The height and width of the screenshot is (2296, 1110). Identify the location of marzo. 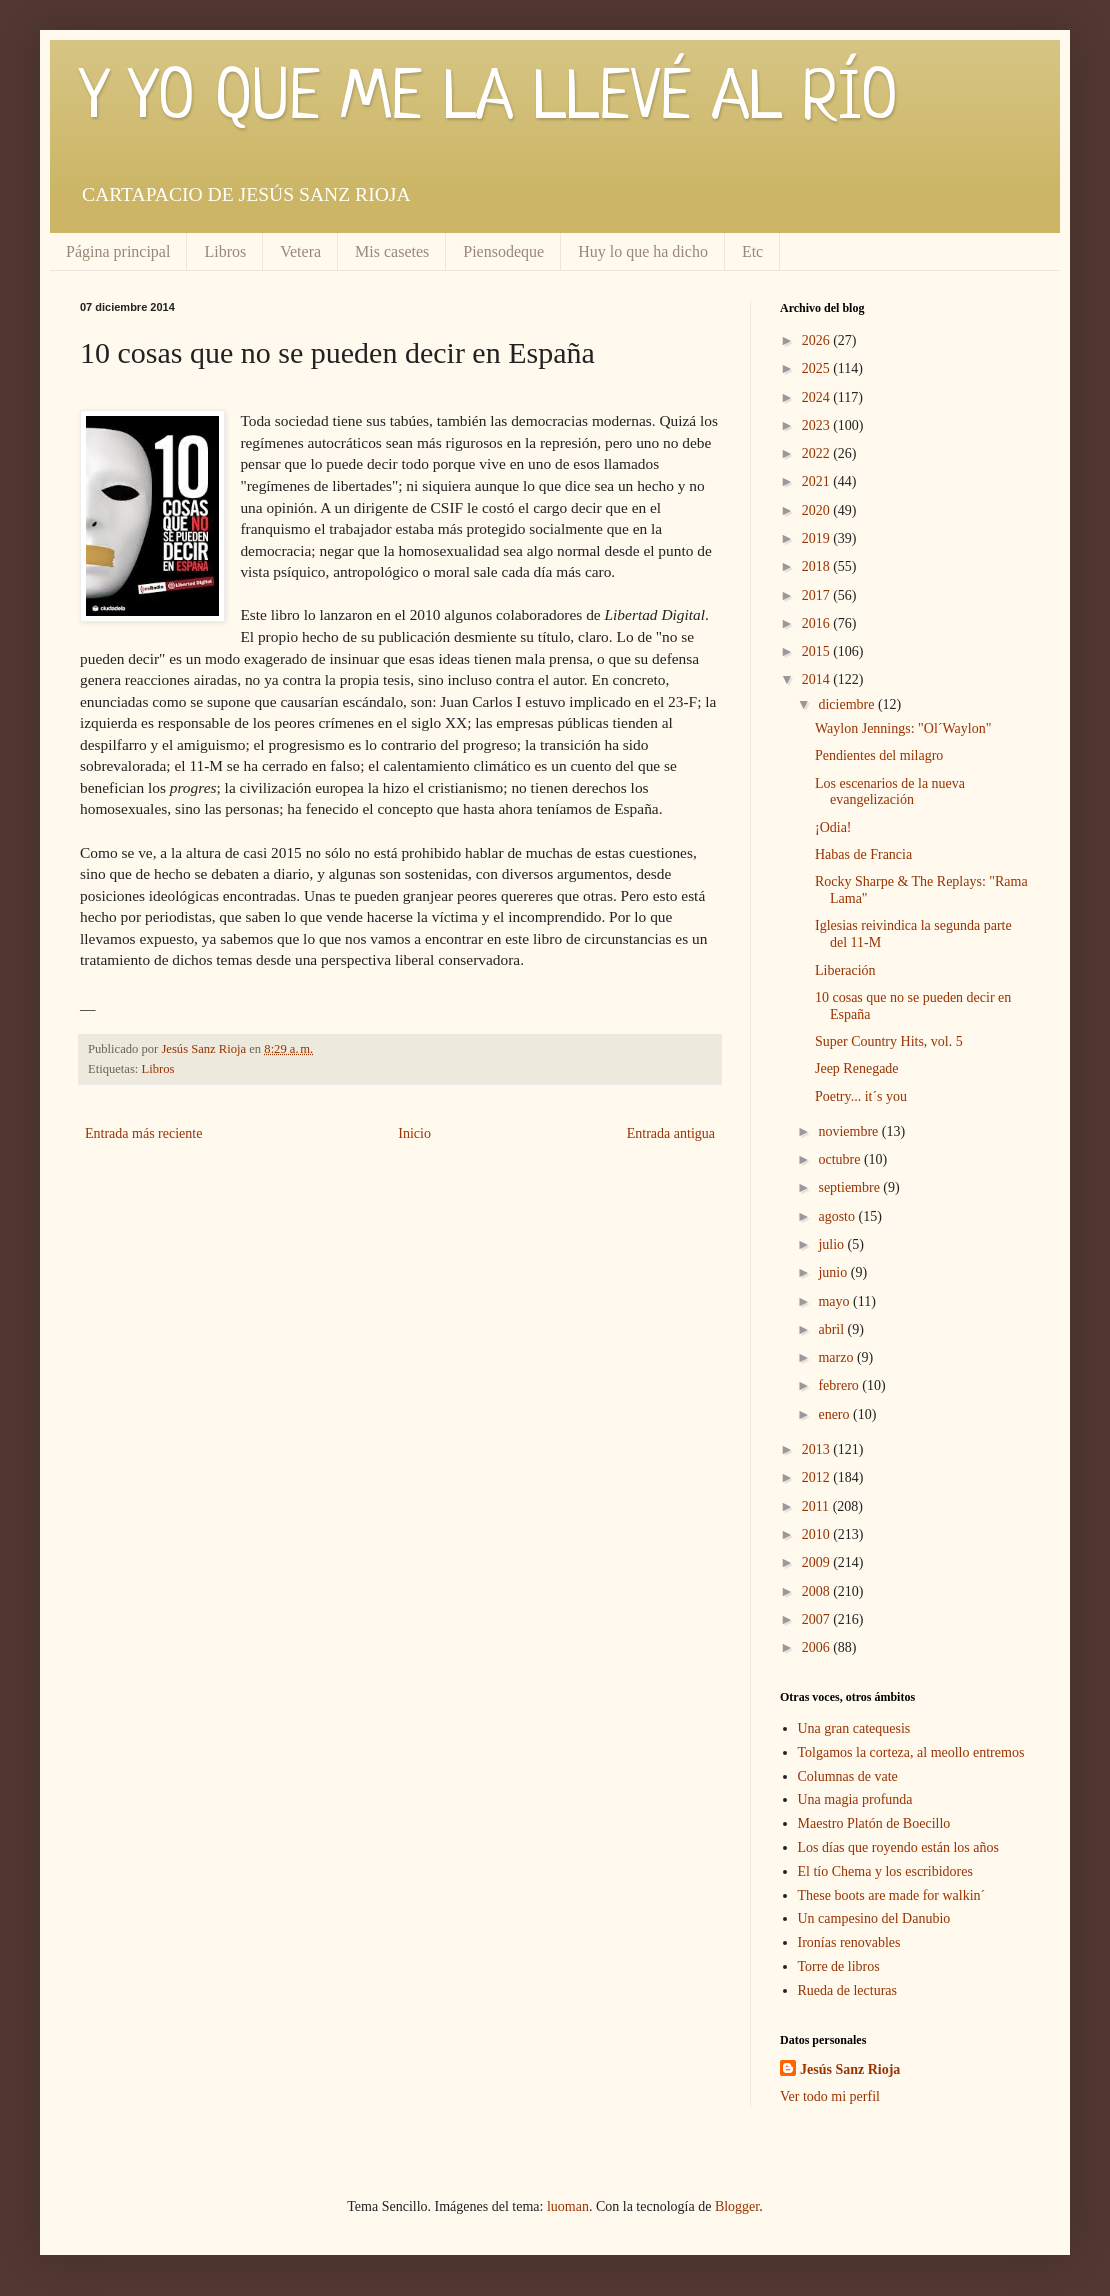
(837, 1357).